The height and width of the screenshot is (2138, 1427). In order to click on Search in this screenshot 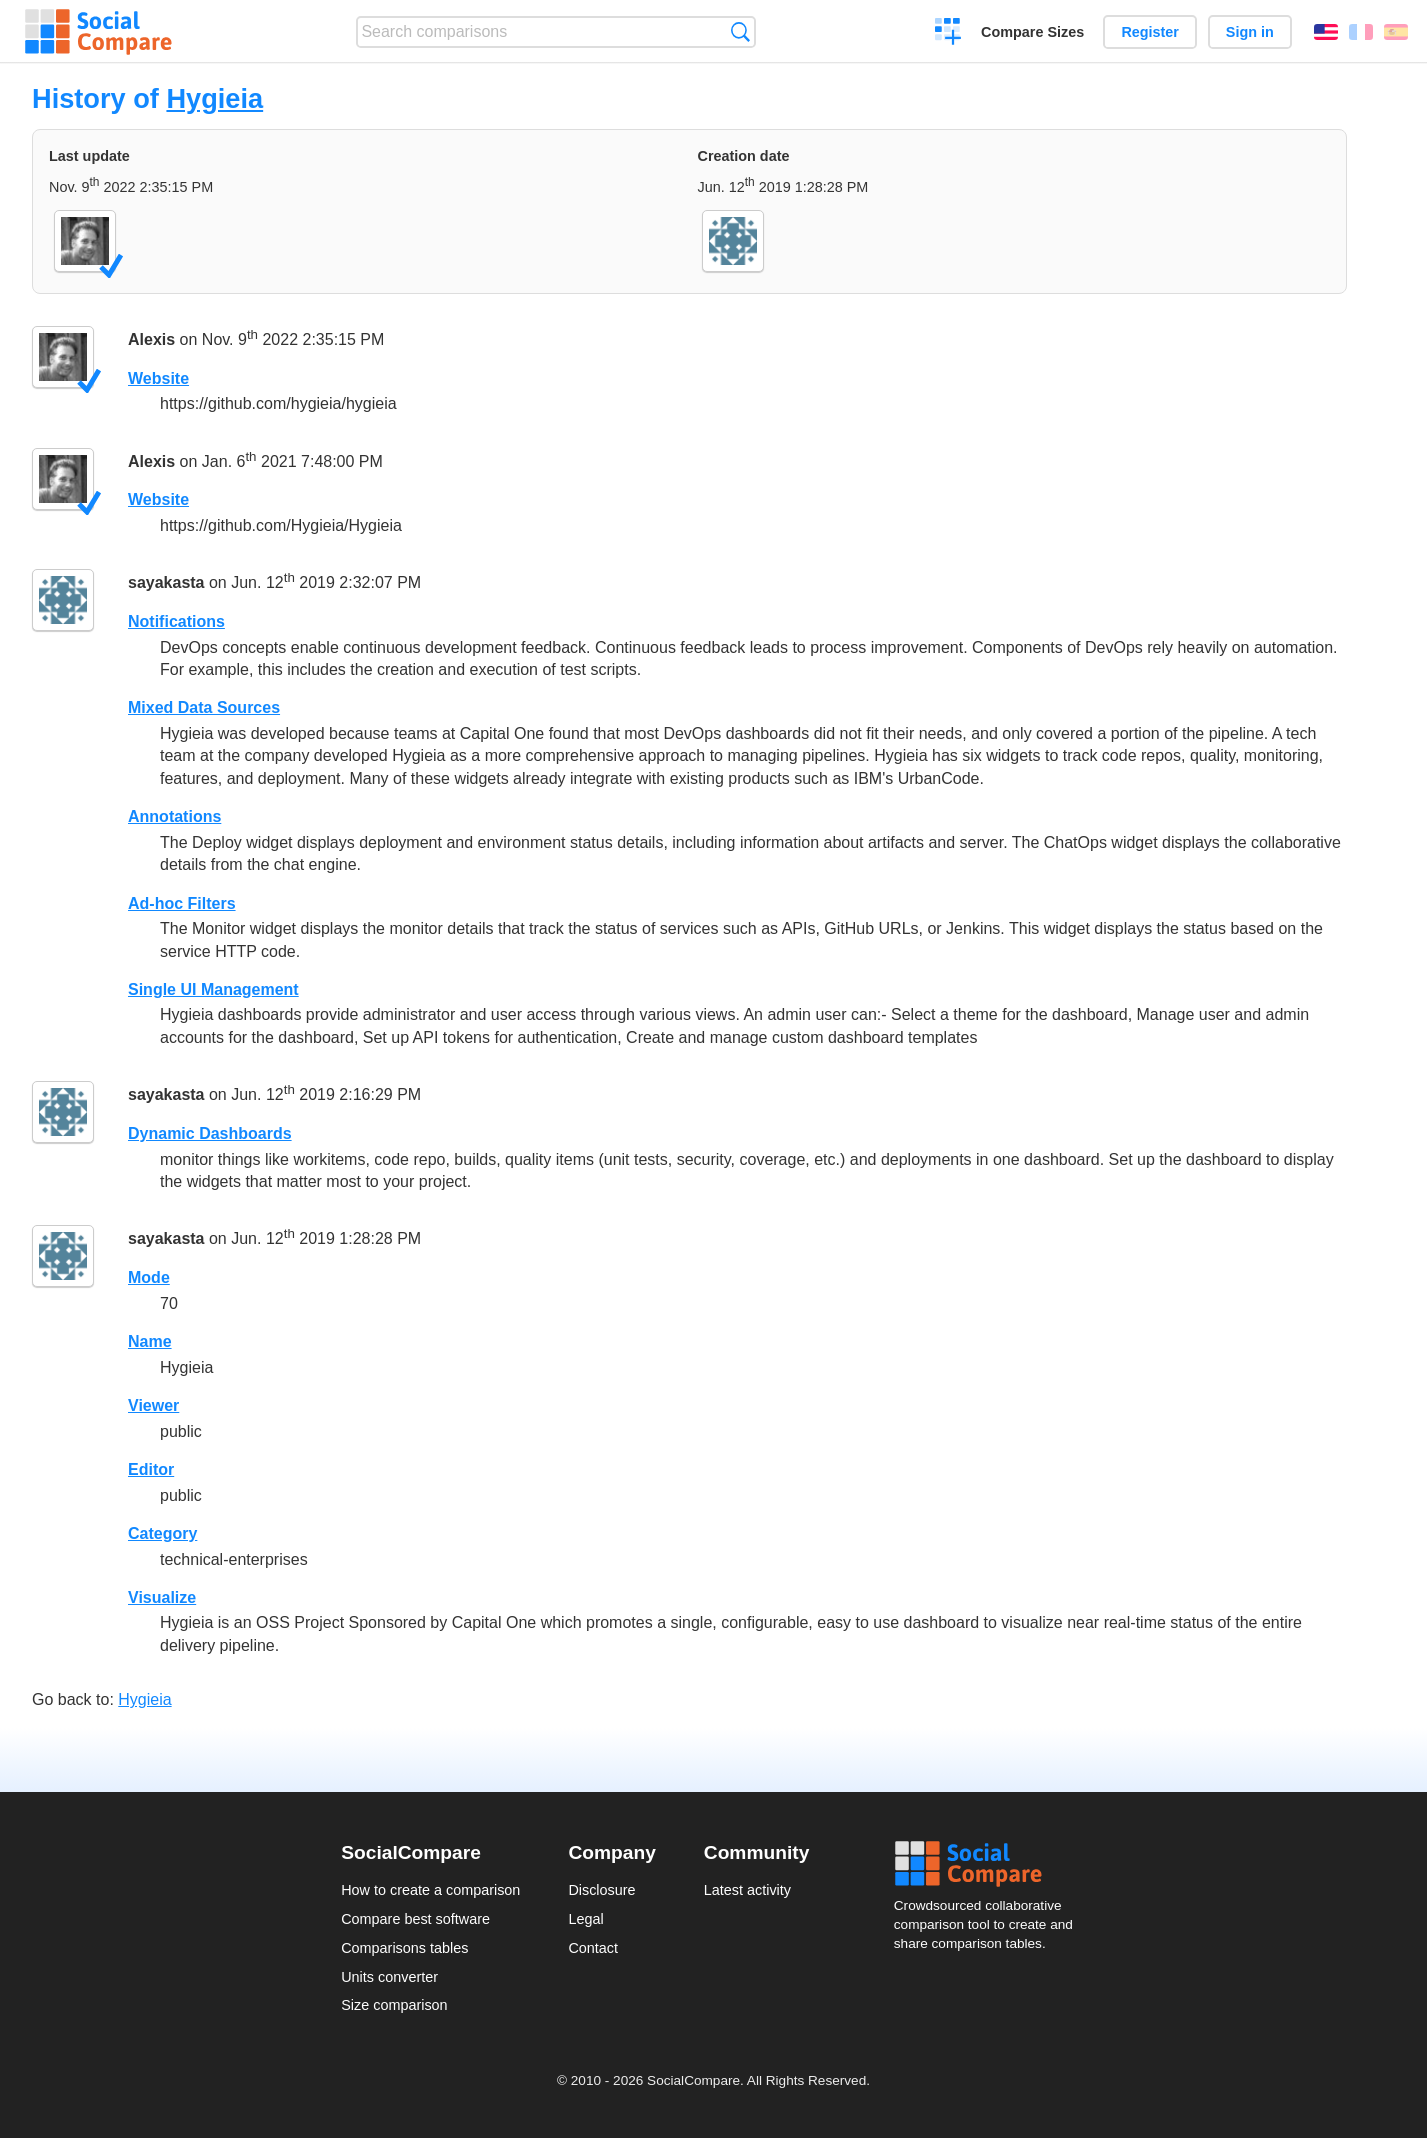, I will do `click(740, 31)`.